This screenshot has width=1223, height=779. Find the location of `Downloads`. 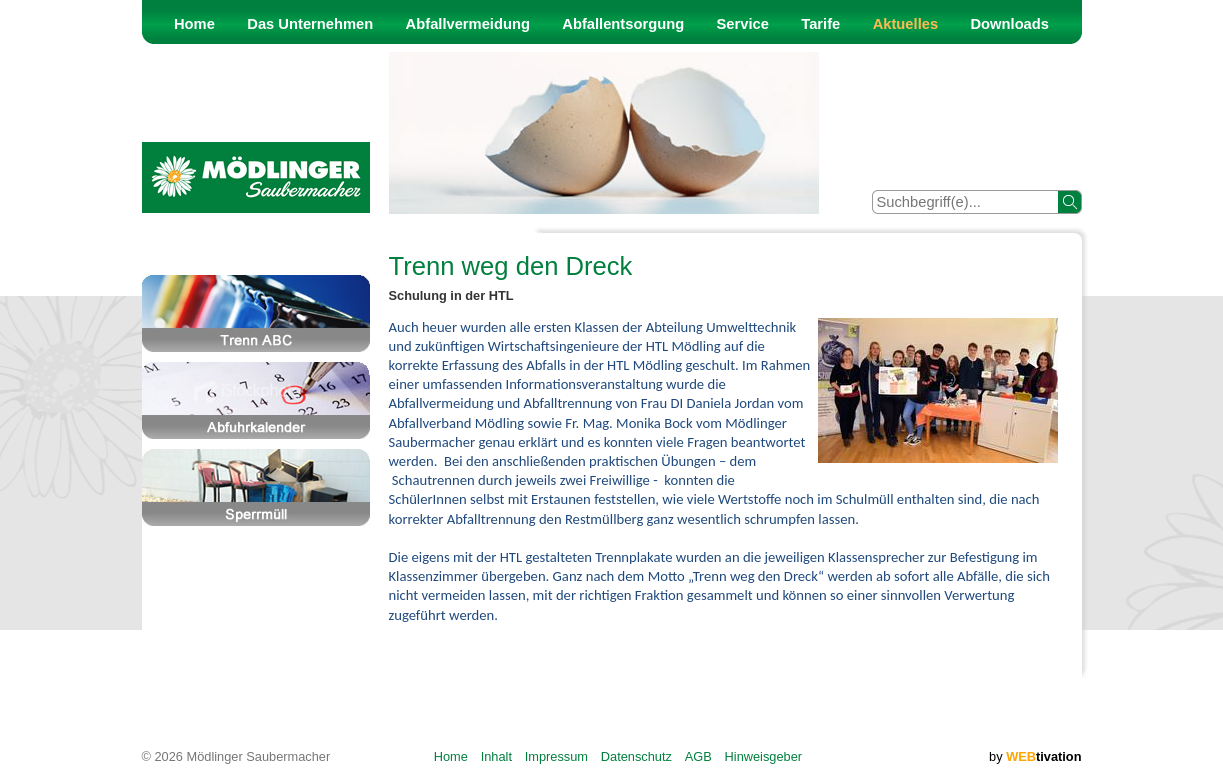

Downloads is located at coordinates (1009, 24).